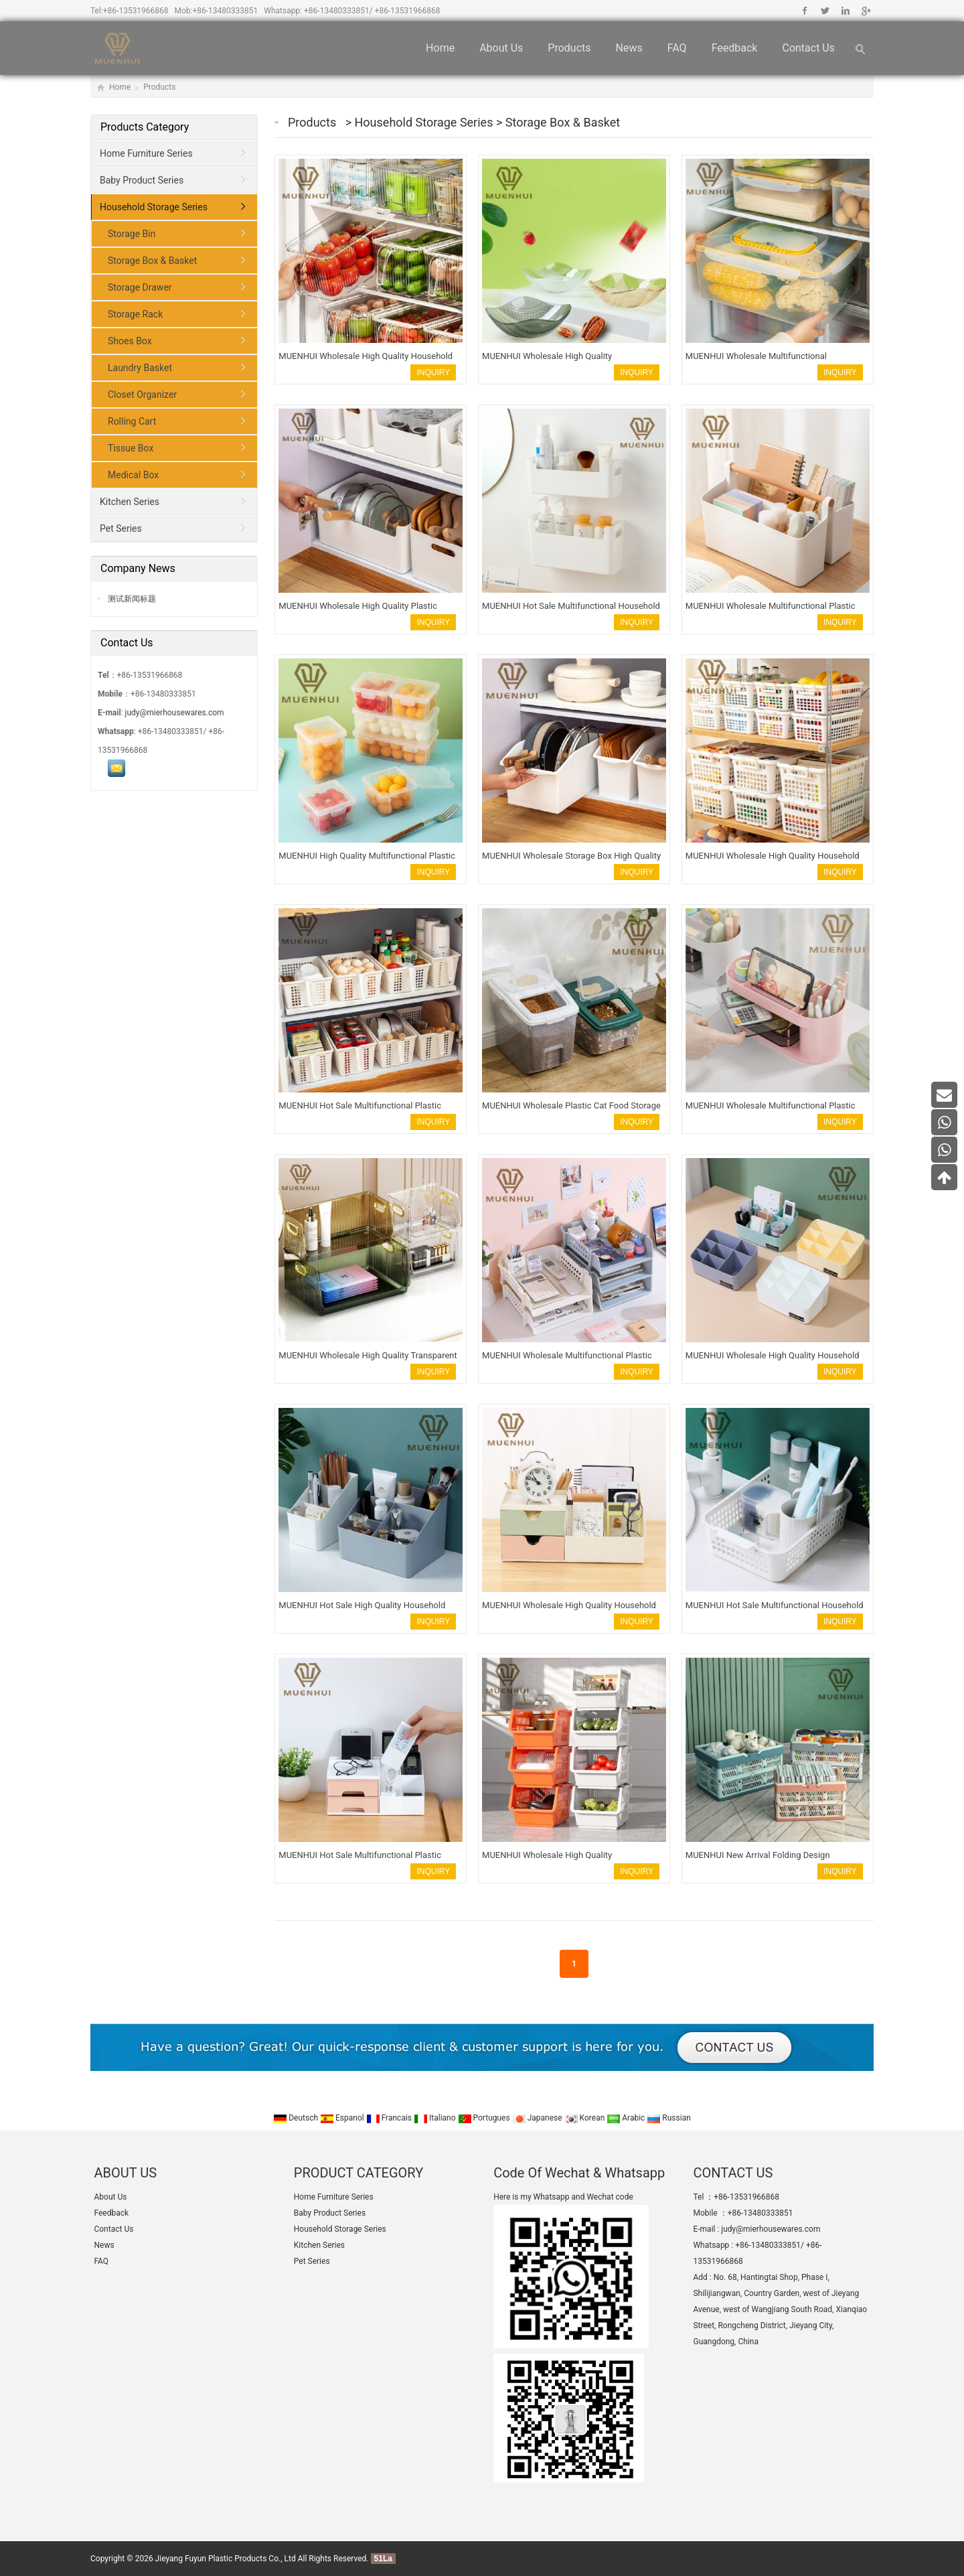  Describe the element at coordinates (141, 180) in the screenshot. I see `Baby Product Series` at that location.